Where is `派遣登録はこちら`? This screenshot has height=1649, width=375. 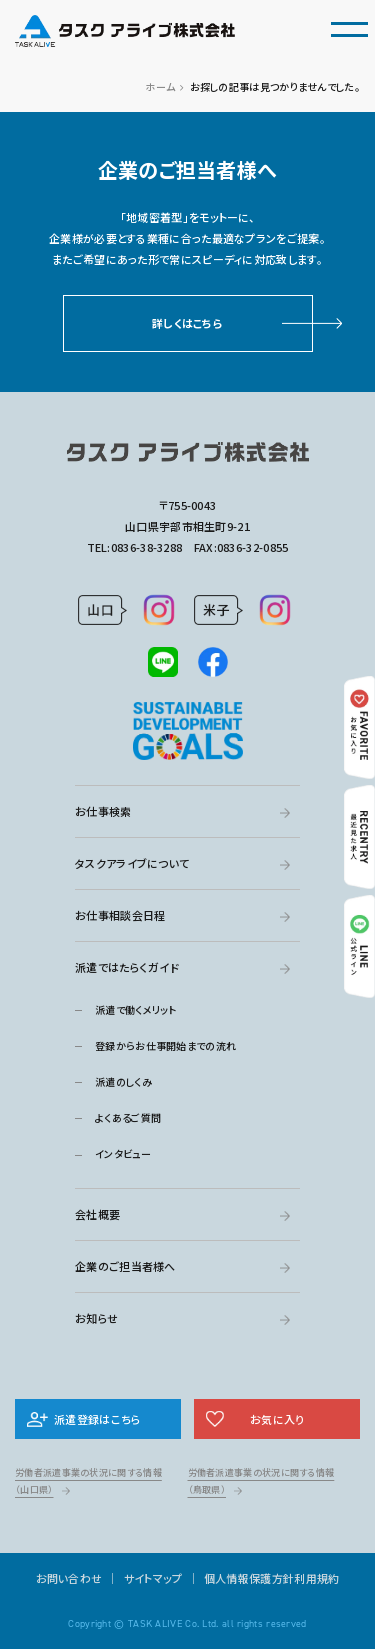 派遣登録はこちら is located at coordinates (97, 1419).